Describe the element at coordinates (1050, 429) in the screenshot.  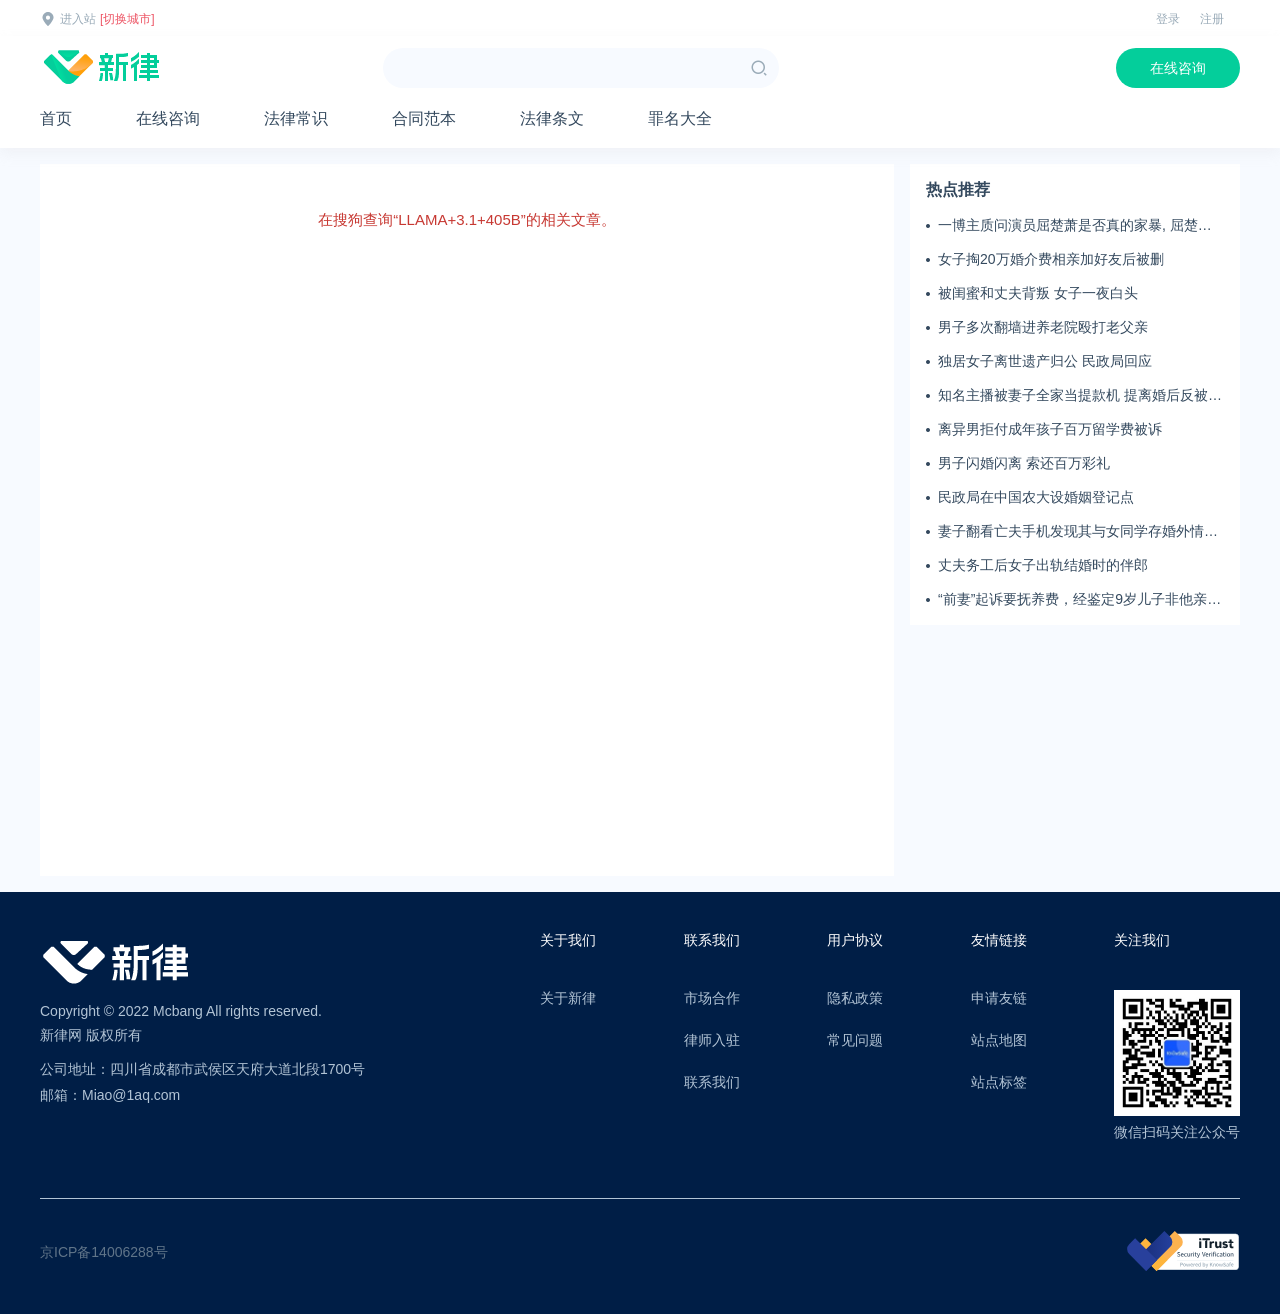
I see `离异男拒付成年孩子百万留学费被诉` at that location.